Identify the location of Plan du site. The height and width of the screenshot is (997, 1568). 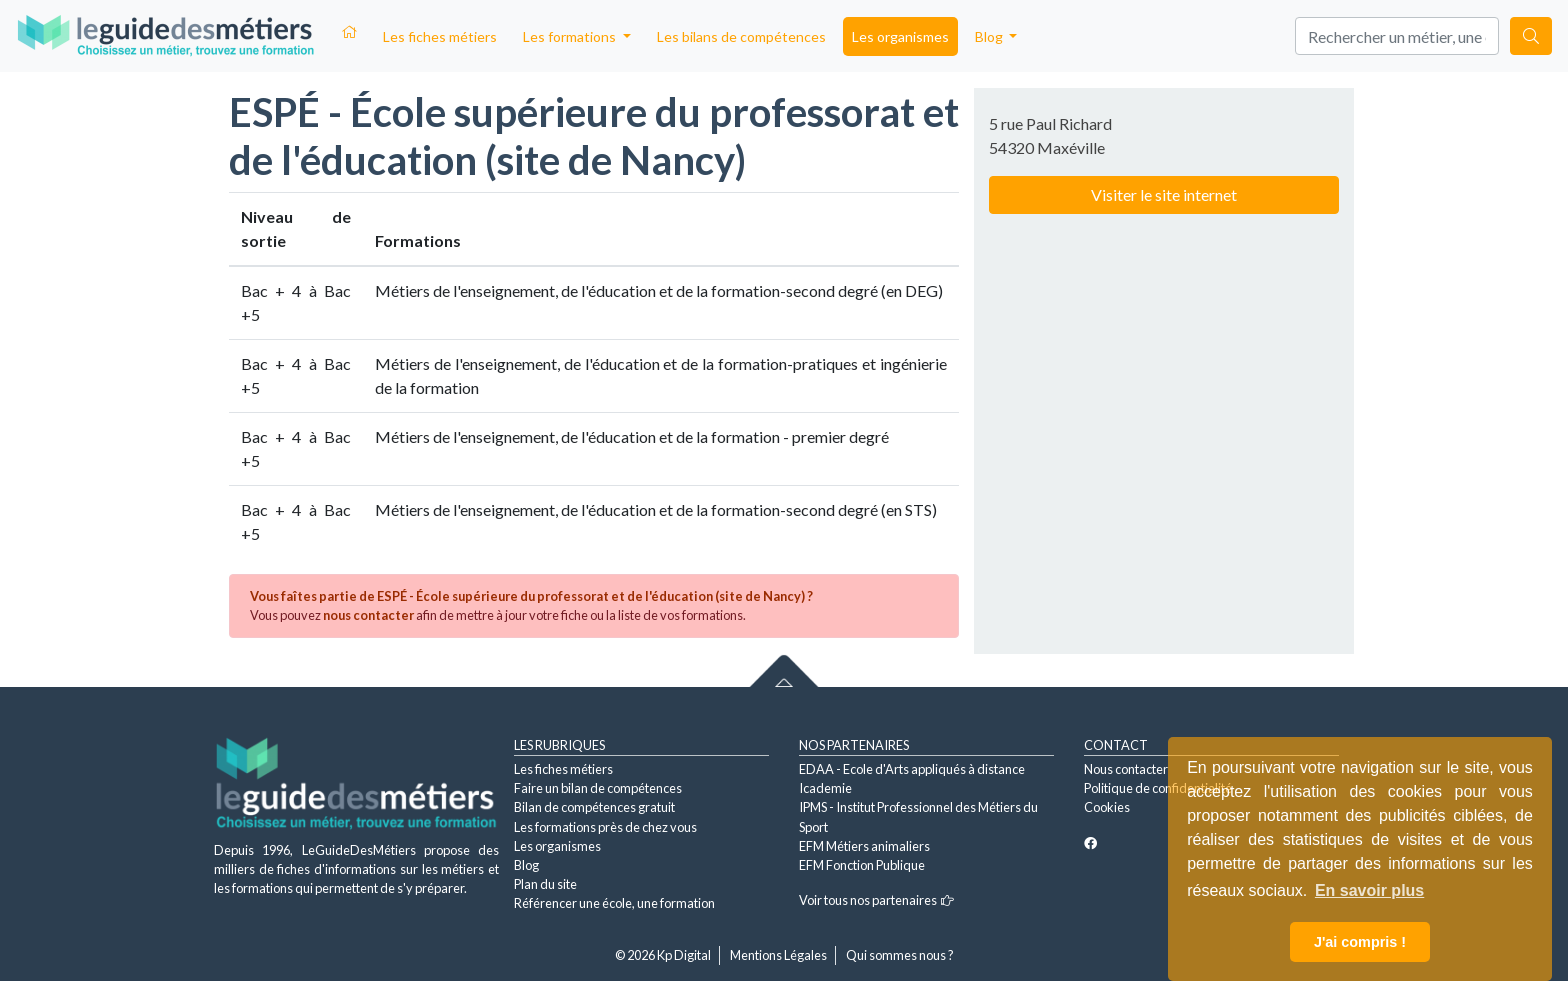
(545, 884).